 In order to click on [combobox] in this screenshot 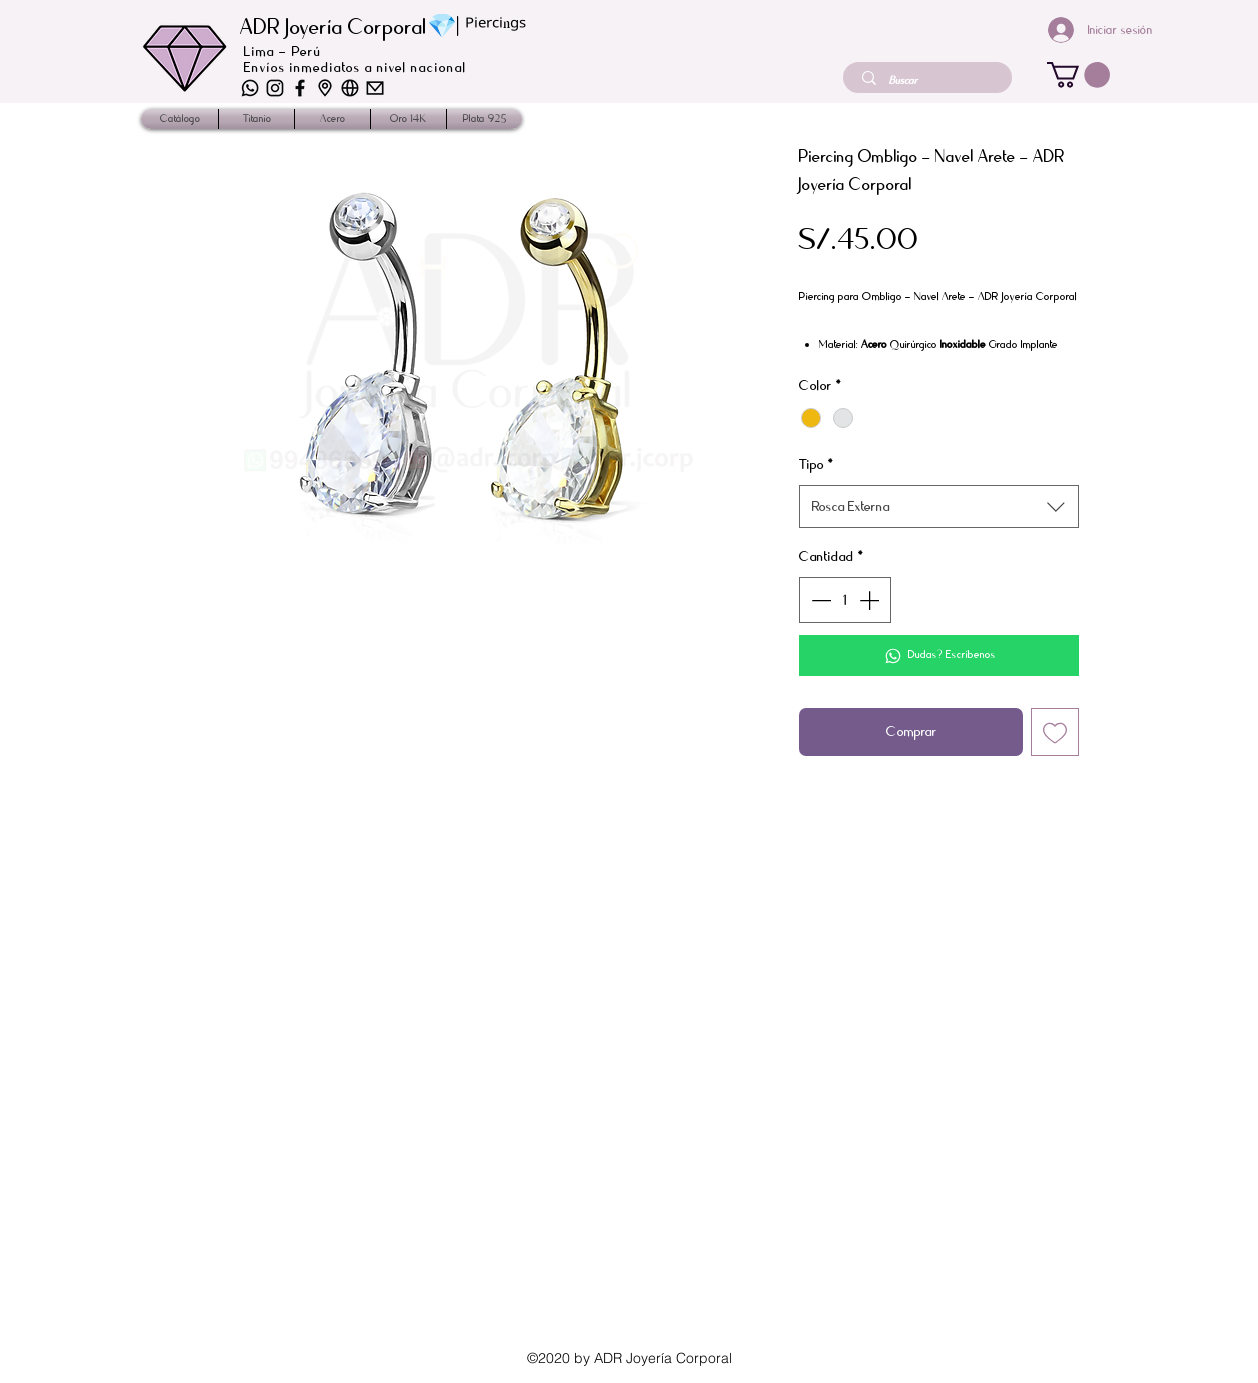, I will do `click(939, 506)`.